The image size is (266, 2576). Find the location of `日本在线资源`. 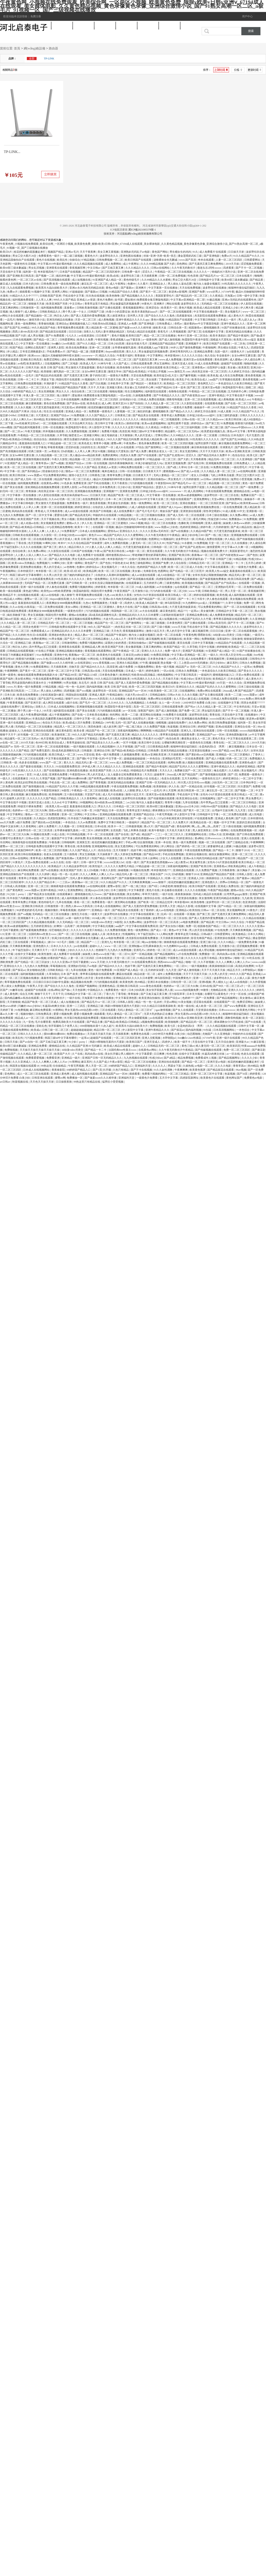

日本在线资源 is located at coordinates (104, 958).